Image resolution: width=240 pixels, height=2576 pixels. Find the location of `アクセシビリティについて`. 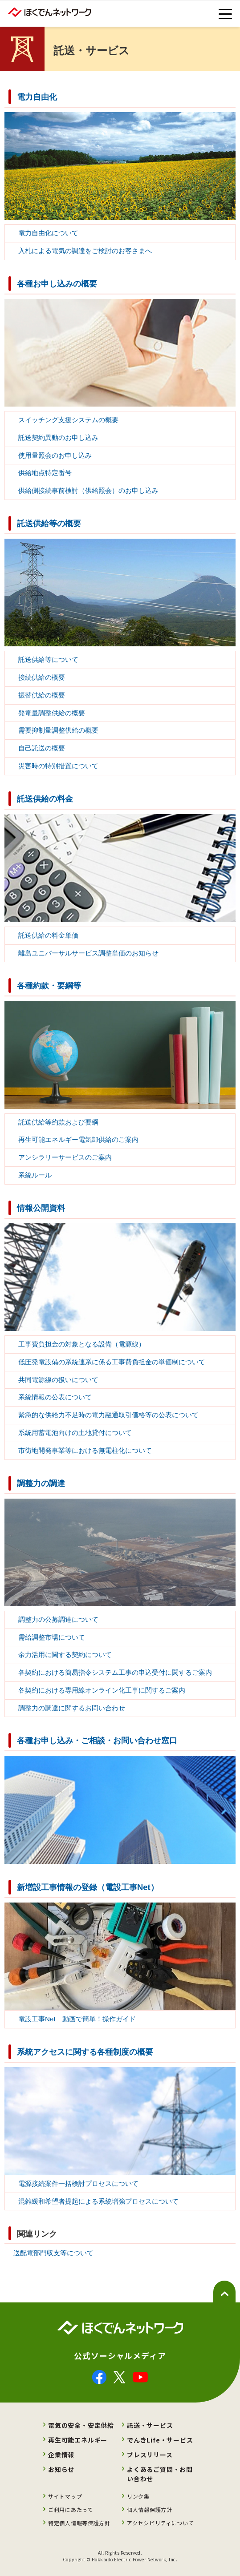

アクセシビリティについて is located at coordinates (160, 2523).